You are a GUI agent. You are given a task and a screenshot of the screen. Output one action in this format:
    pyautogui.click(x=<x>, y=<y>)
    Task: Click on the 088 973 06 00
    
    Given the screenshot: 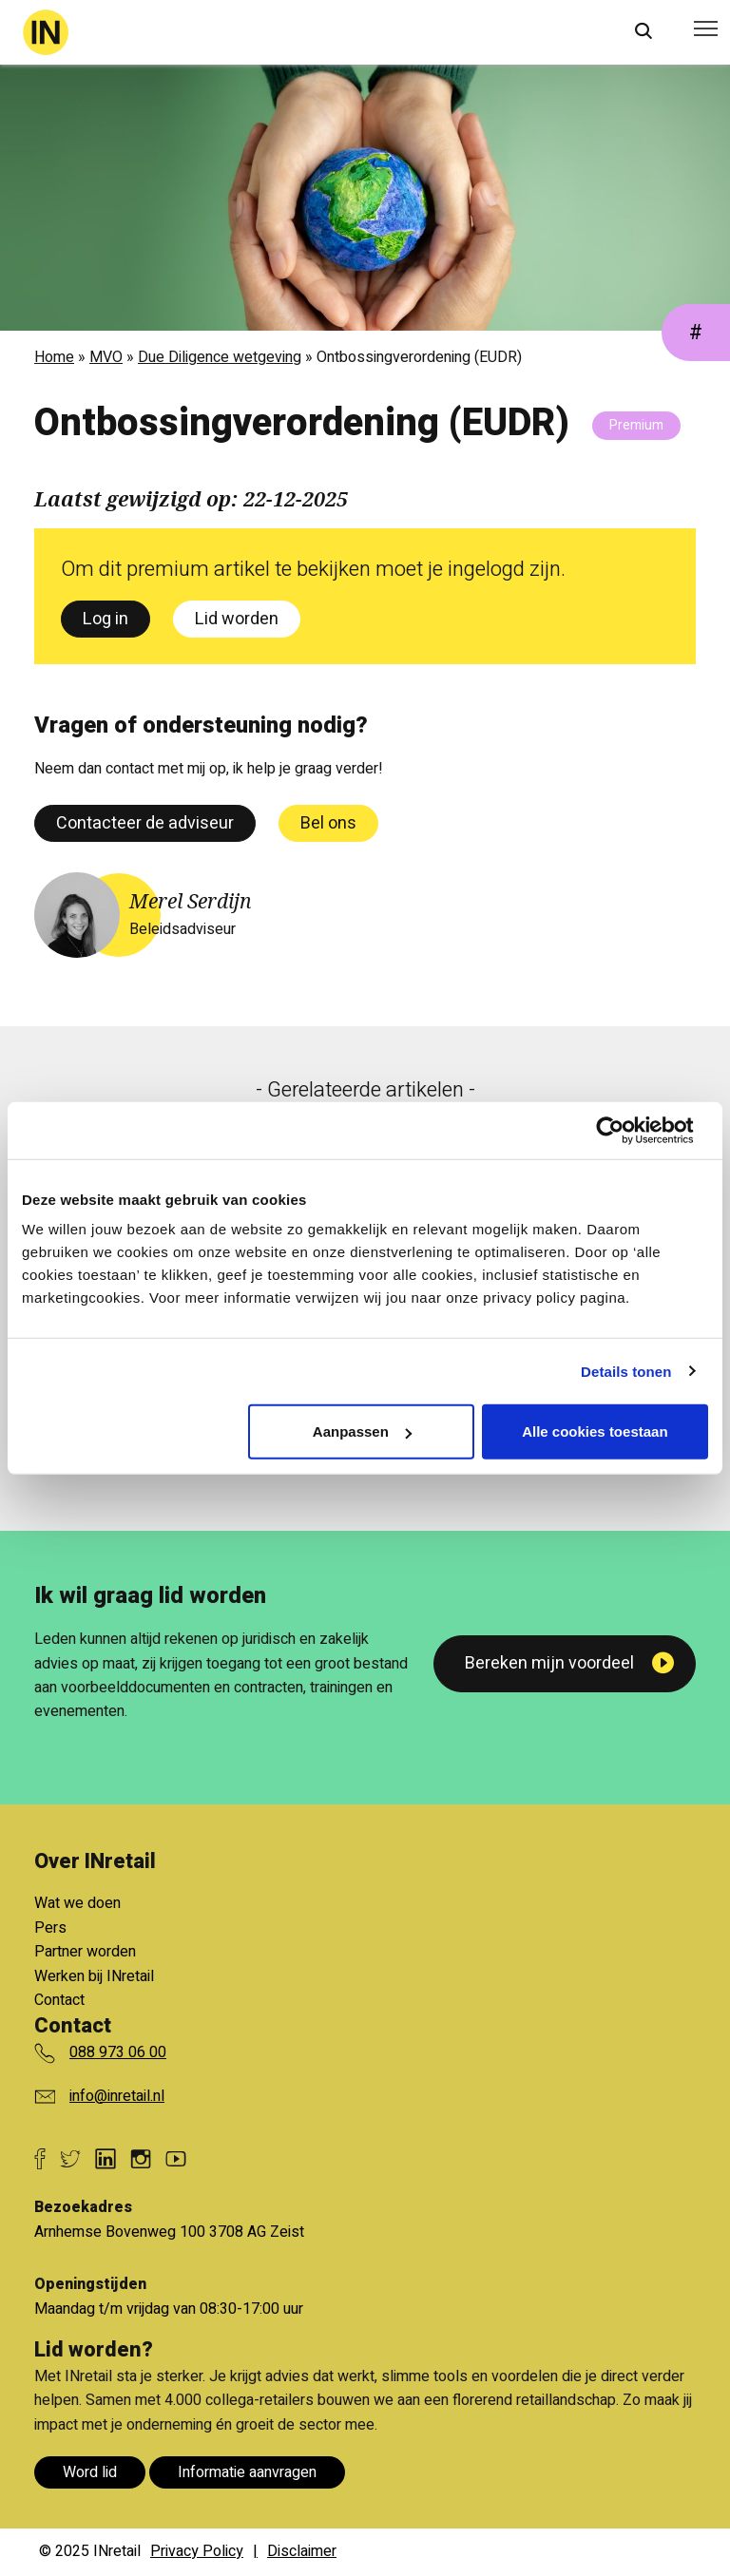 What is the action you would take?
    pyautogui.click(x=117, y=2052)
    